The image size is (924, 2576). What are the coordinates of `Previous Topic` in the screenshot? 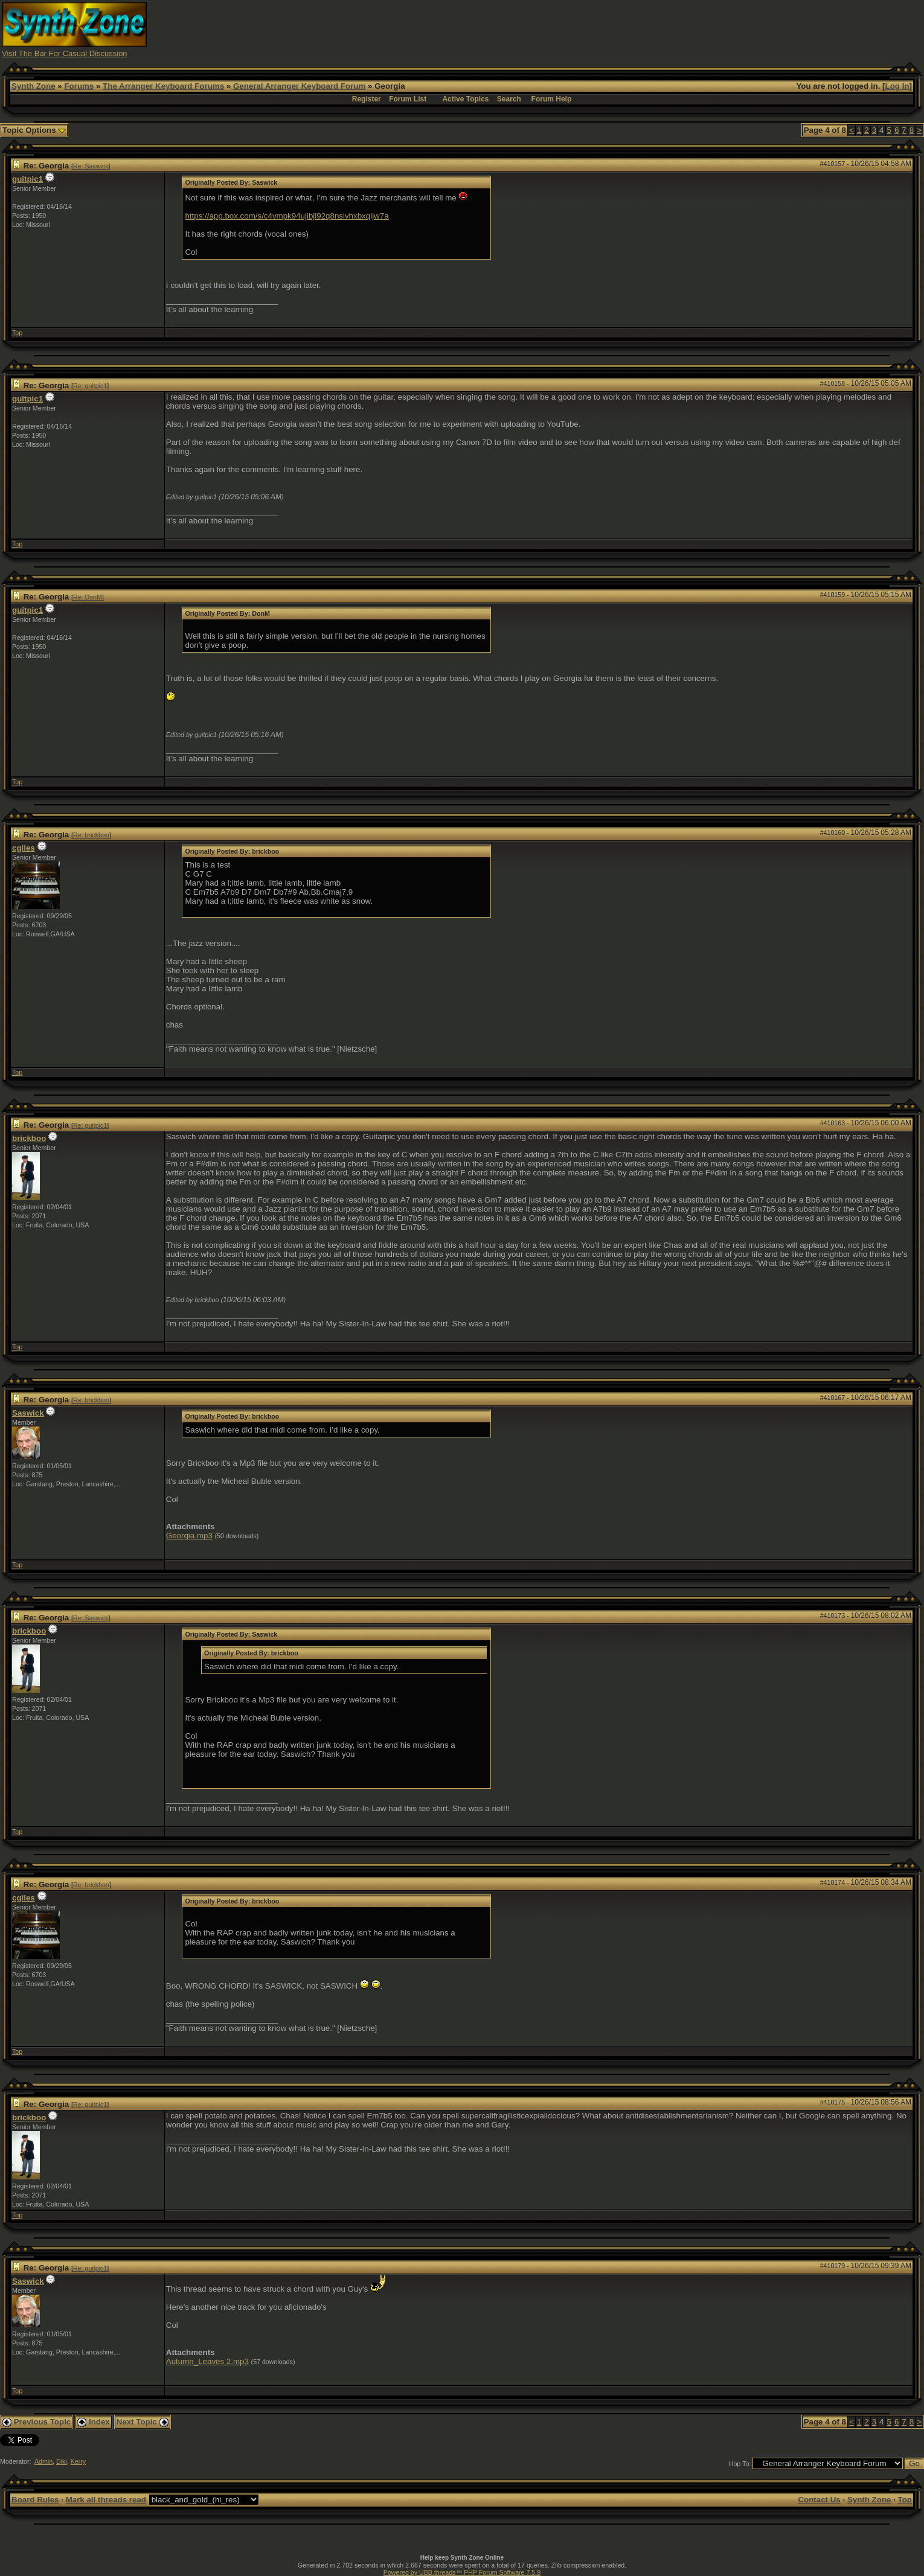 It's located at (36, 2421).